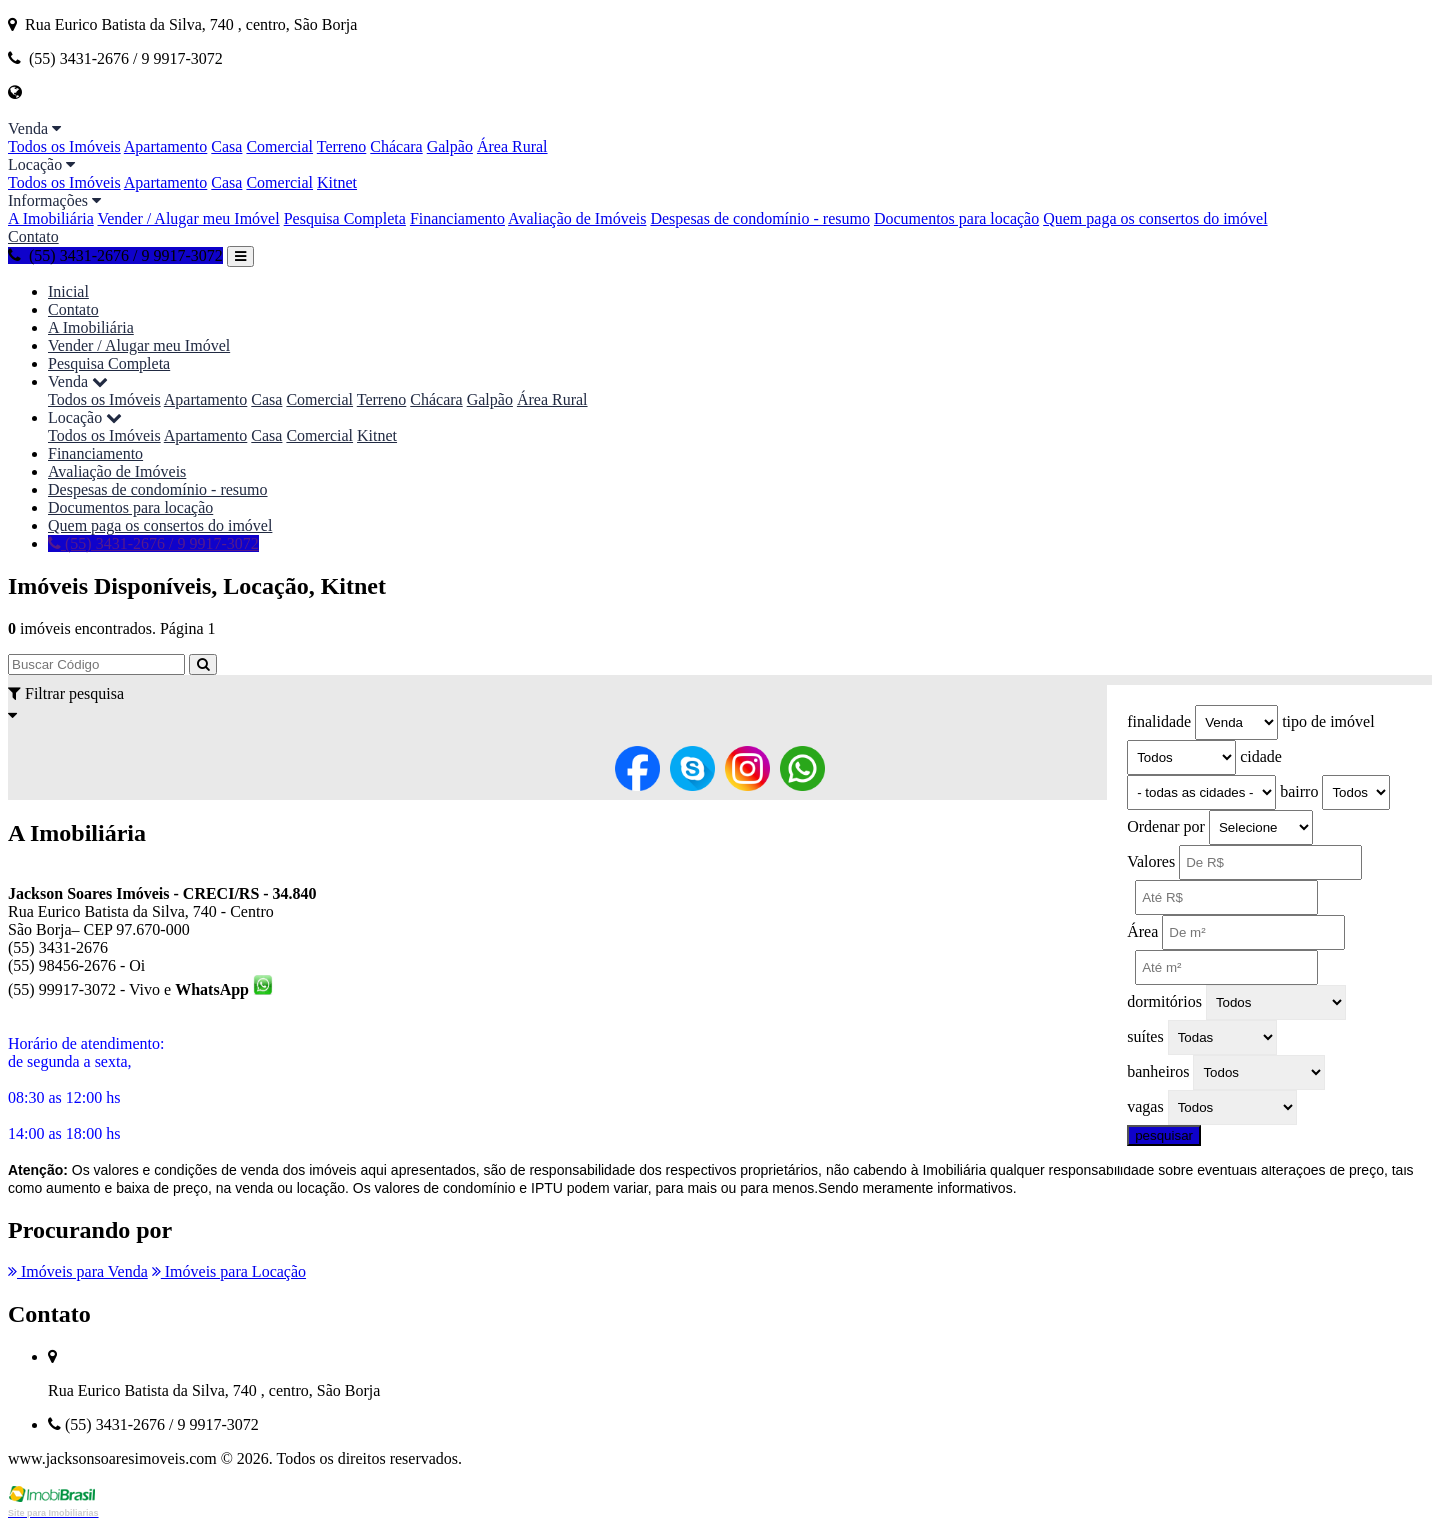 The height and width of the screenshot is (1526, 1440). Describe the element at coordinates (1142, 931) in the screenshot. I see `Área` at that location.